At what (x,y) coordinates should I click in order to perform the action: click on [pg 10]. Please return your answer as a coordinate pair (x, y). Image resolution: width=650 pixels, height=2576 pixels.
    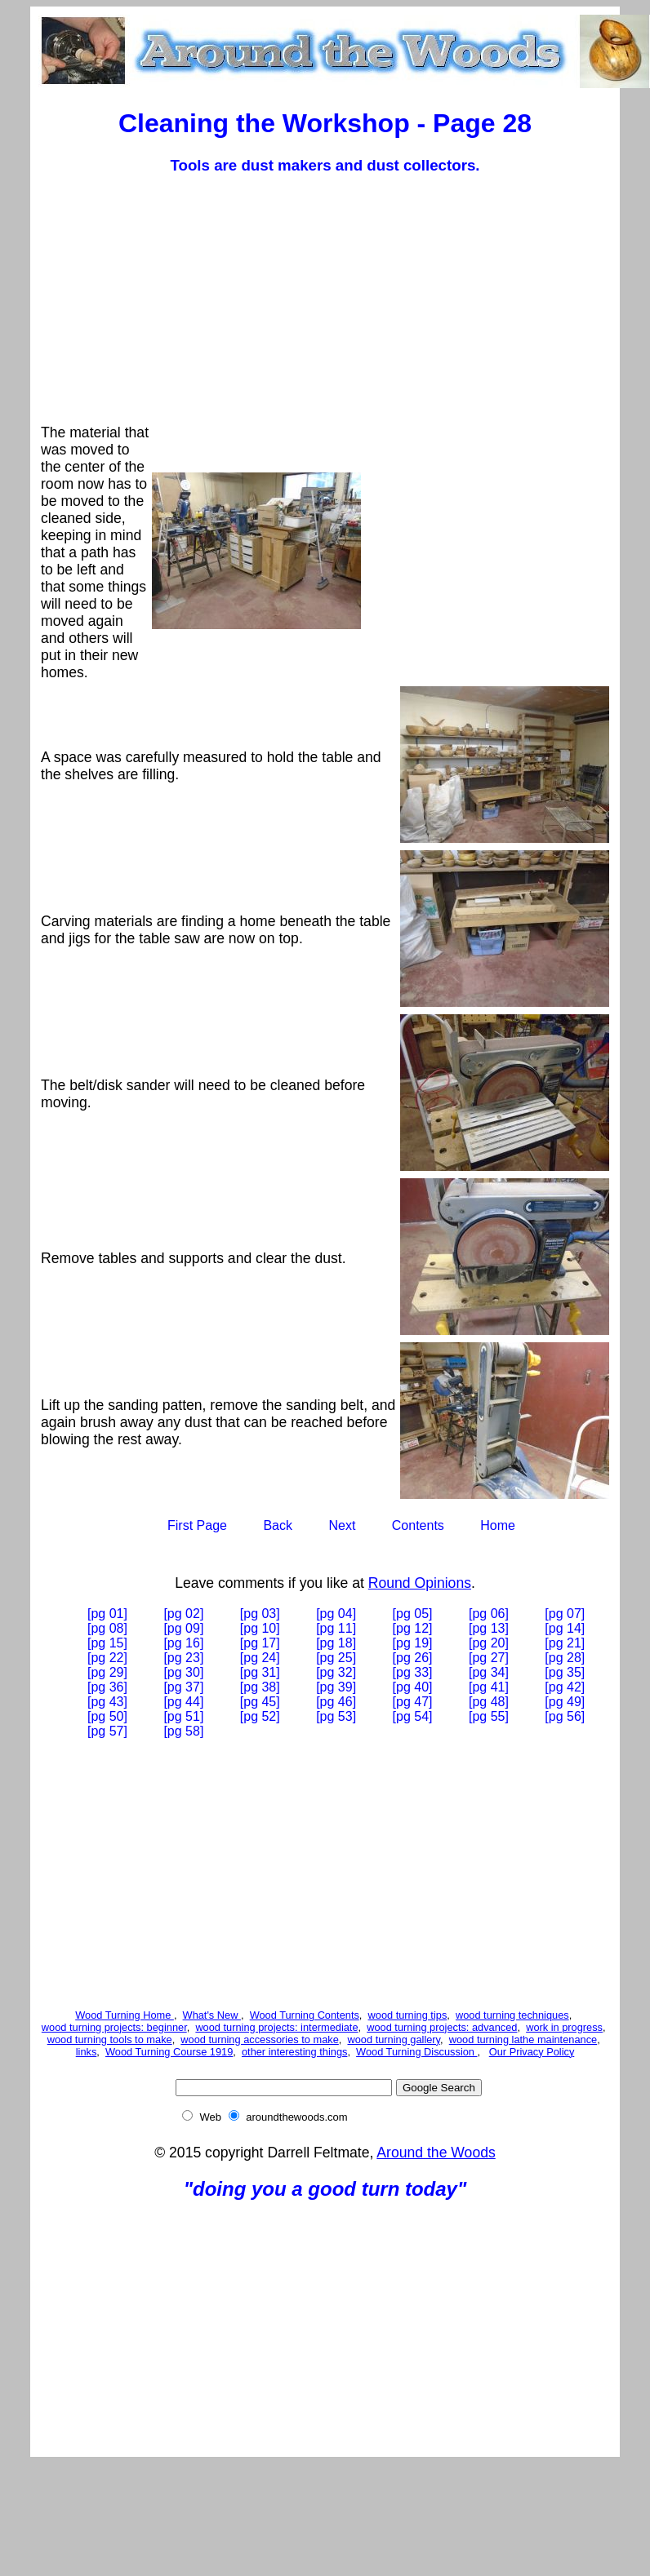
    Looking at the image, I should click on (260, 1628).